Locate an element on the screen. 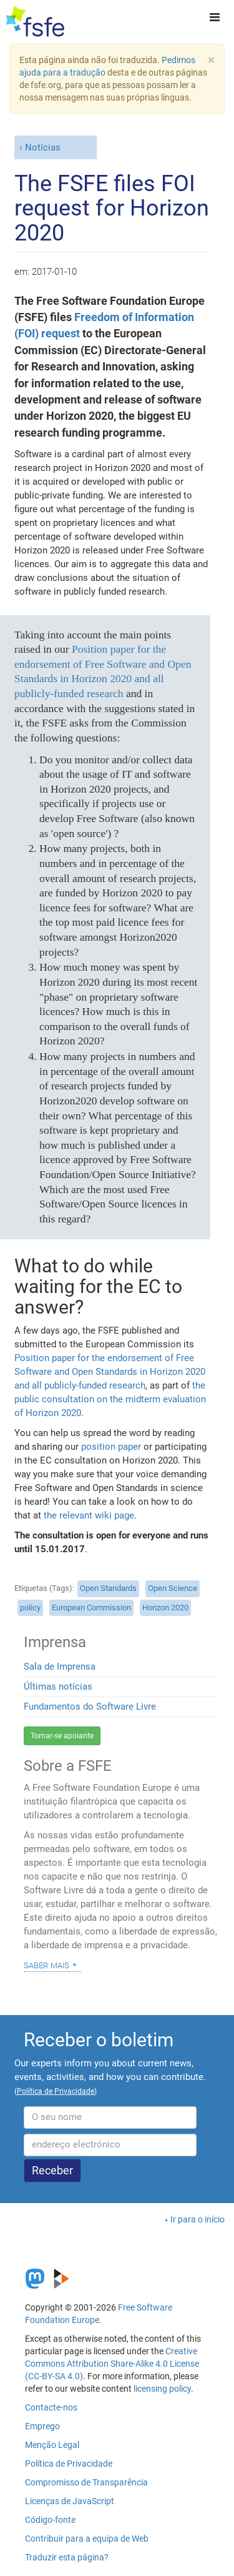 The height and width of the screenshot is (2576, 234). Menção Legal is located at coordinates (52, 2445).